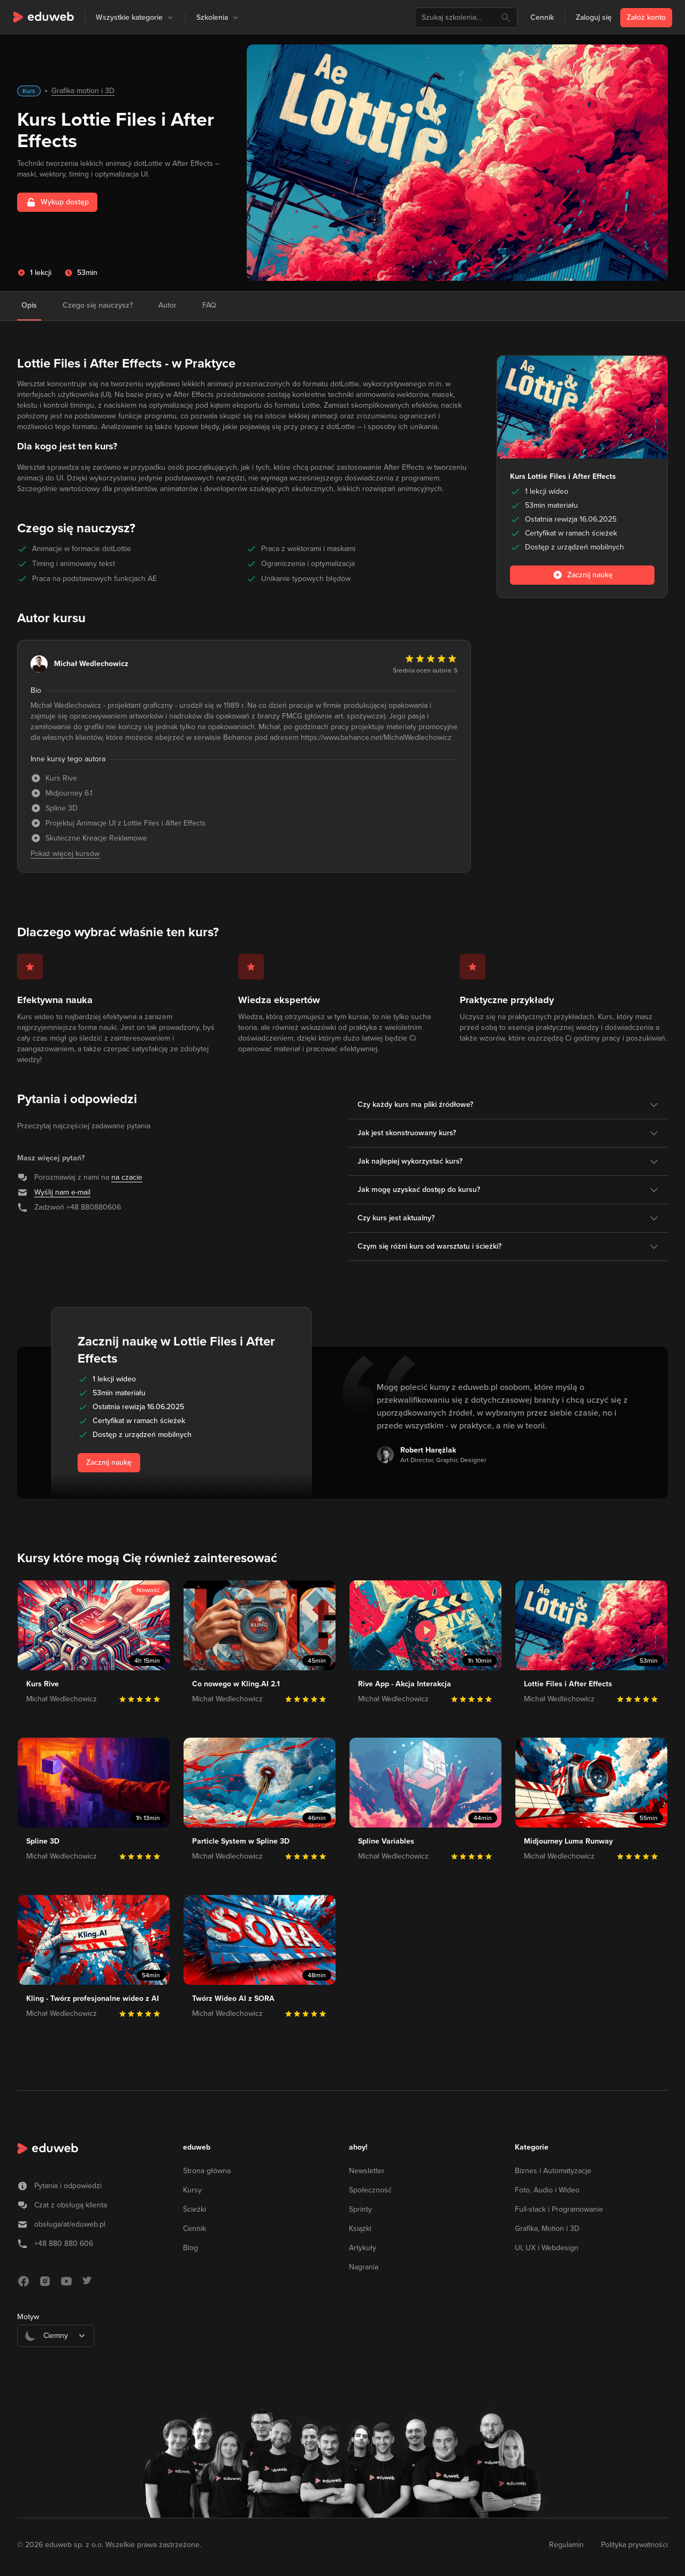  What do you see at coordinates (98, 305) in the screenshot?
I see `Czego się nauczysz?` at bounding box center [98, 305].